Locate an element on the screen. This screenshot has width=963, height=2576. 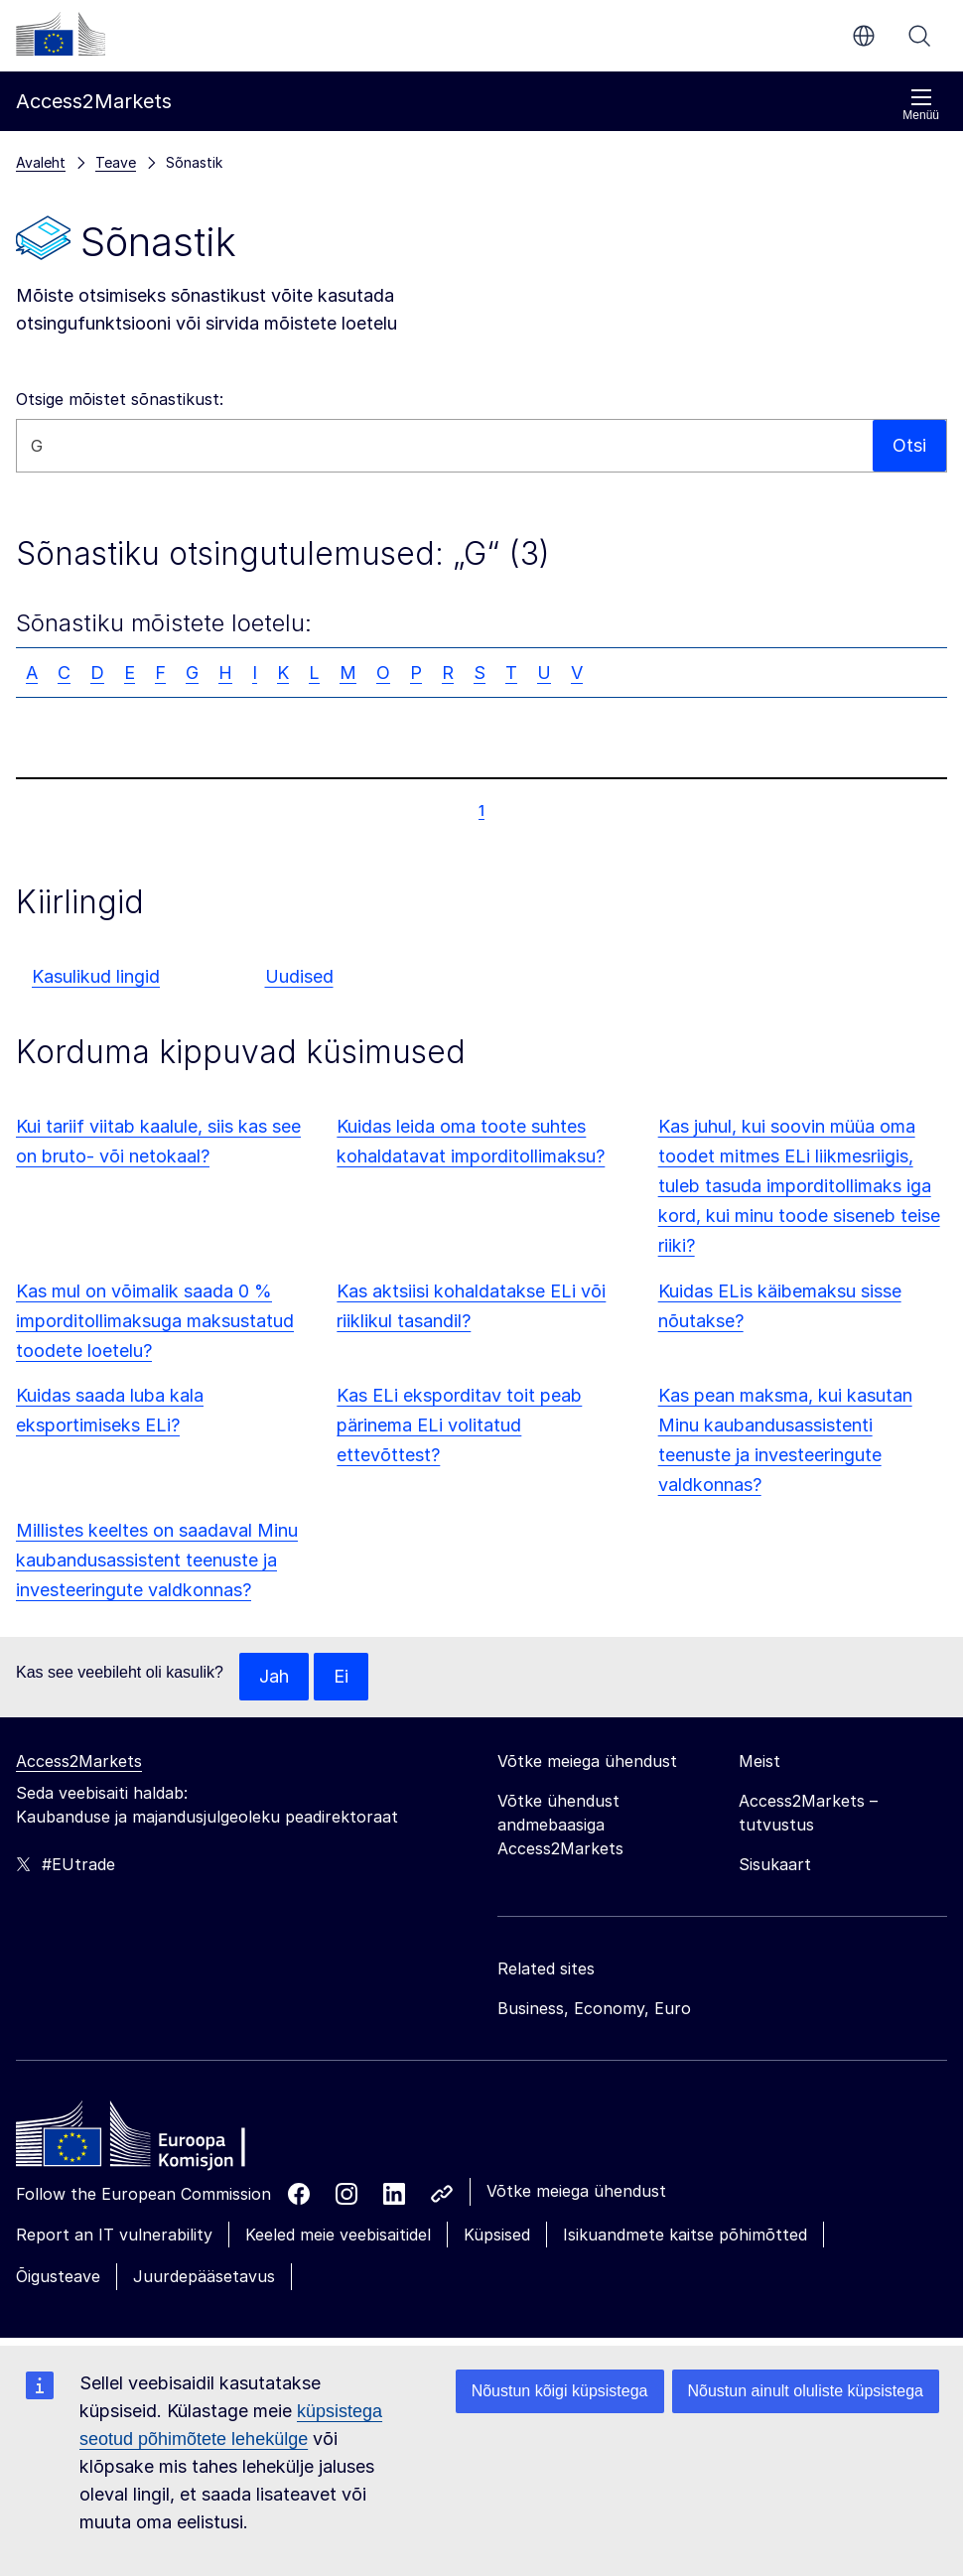
[Home - European Commission] is located at coordinates (160, 2139).